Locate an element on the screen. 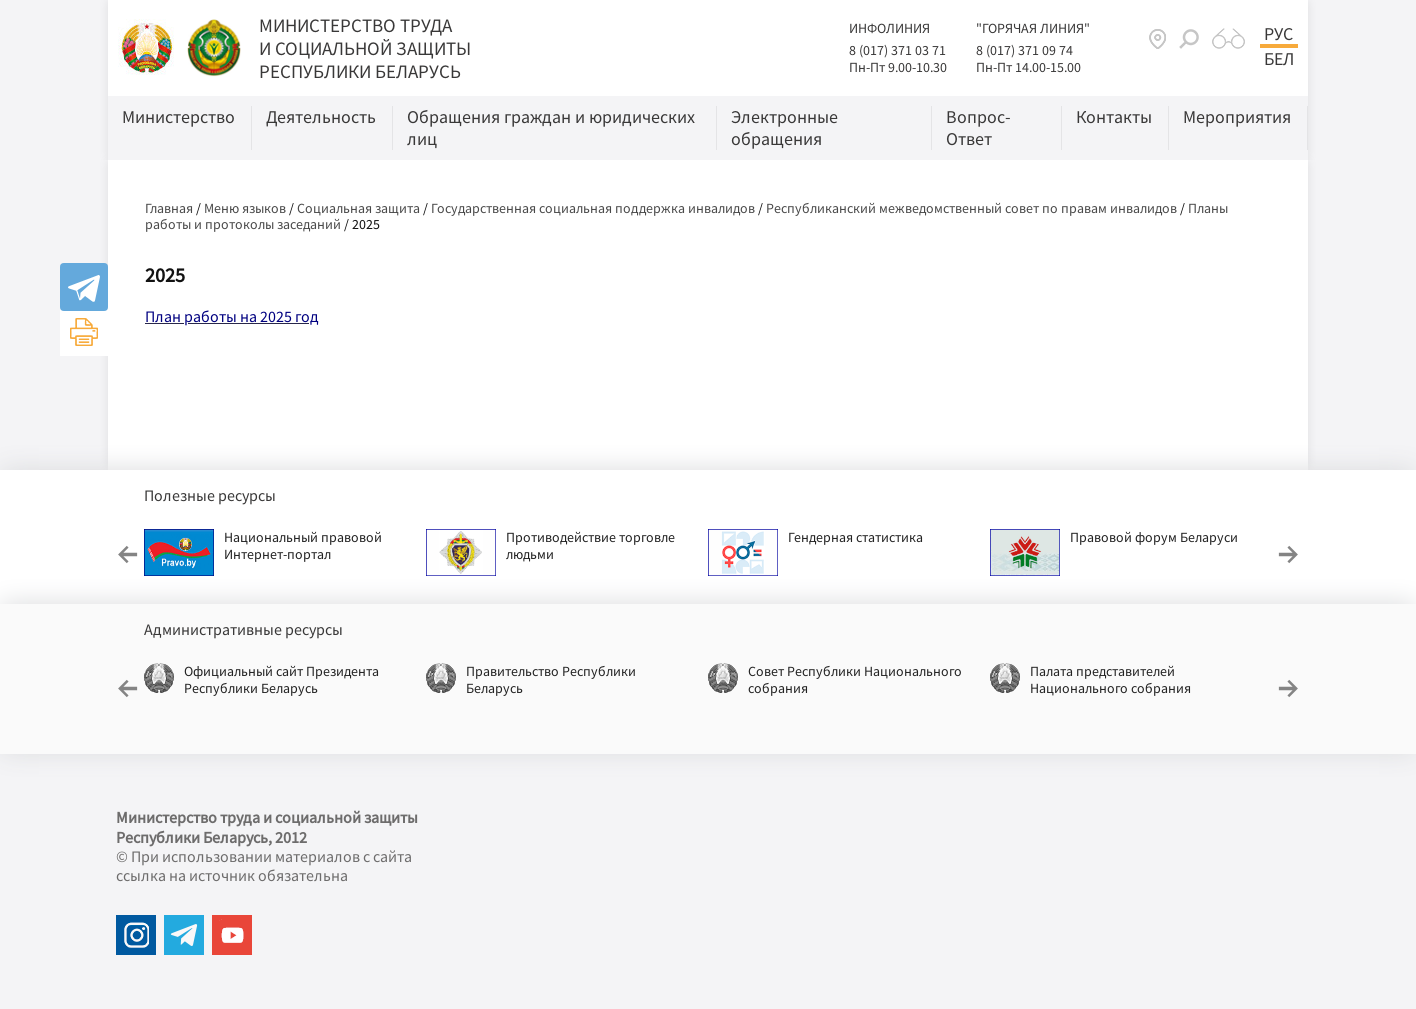  Государственная социальная поддержка инвалидов is located at coordinates (593, 208).